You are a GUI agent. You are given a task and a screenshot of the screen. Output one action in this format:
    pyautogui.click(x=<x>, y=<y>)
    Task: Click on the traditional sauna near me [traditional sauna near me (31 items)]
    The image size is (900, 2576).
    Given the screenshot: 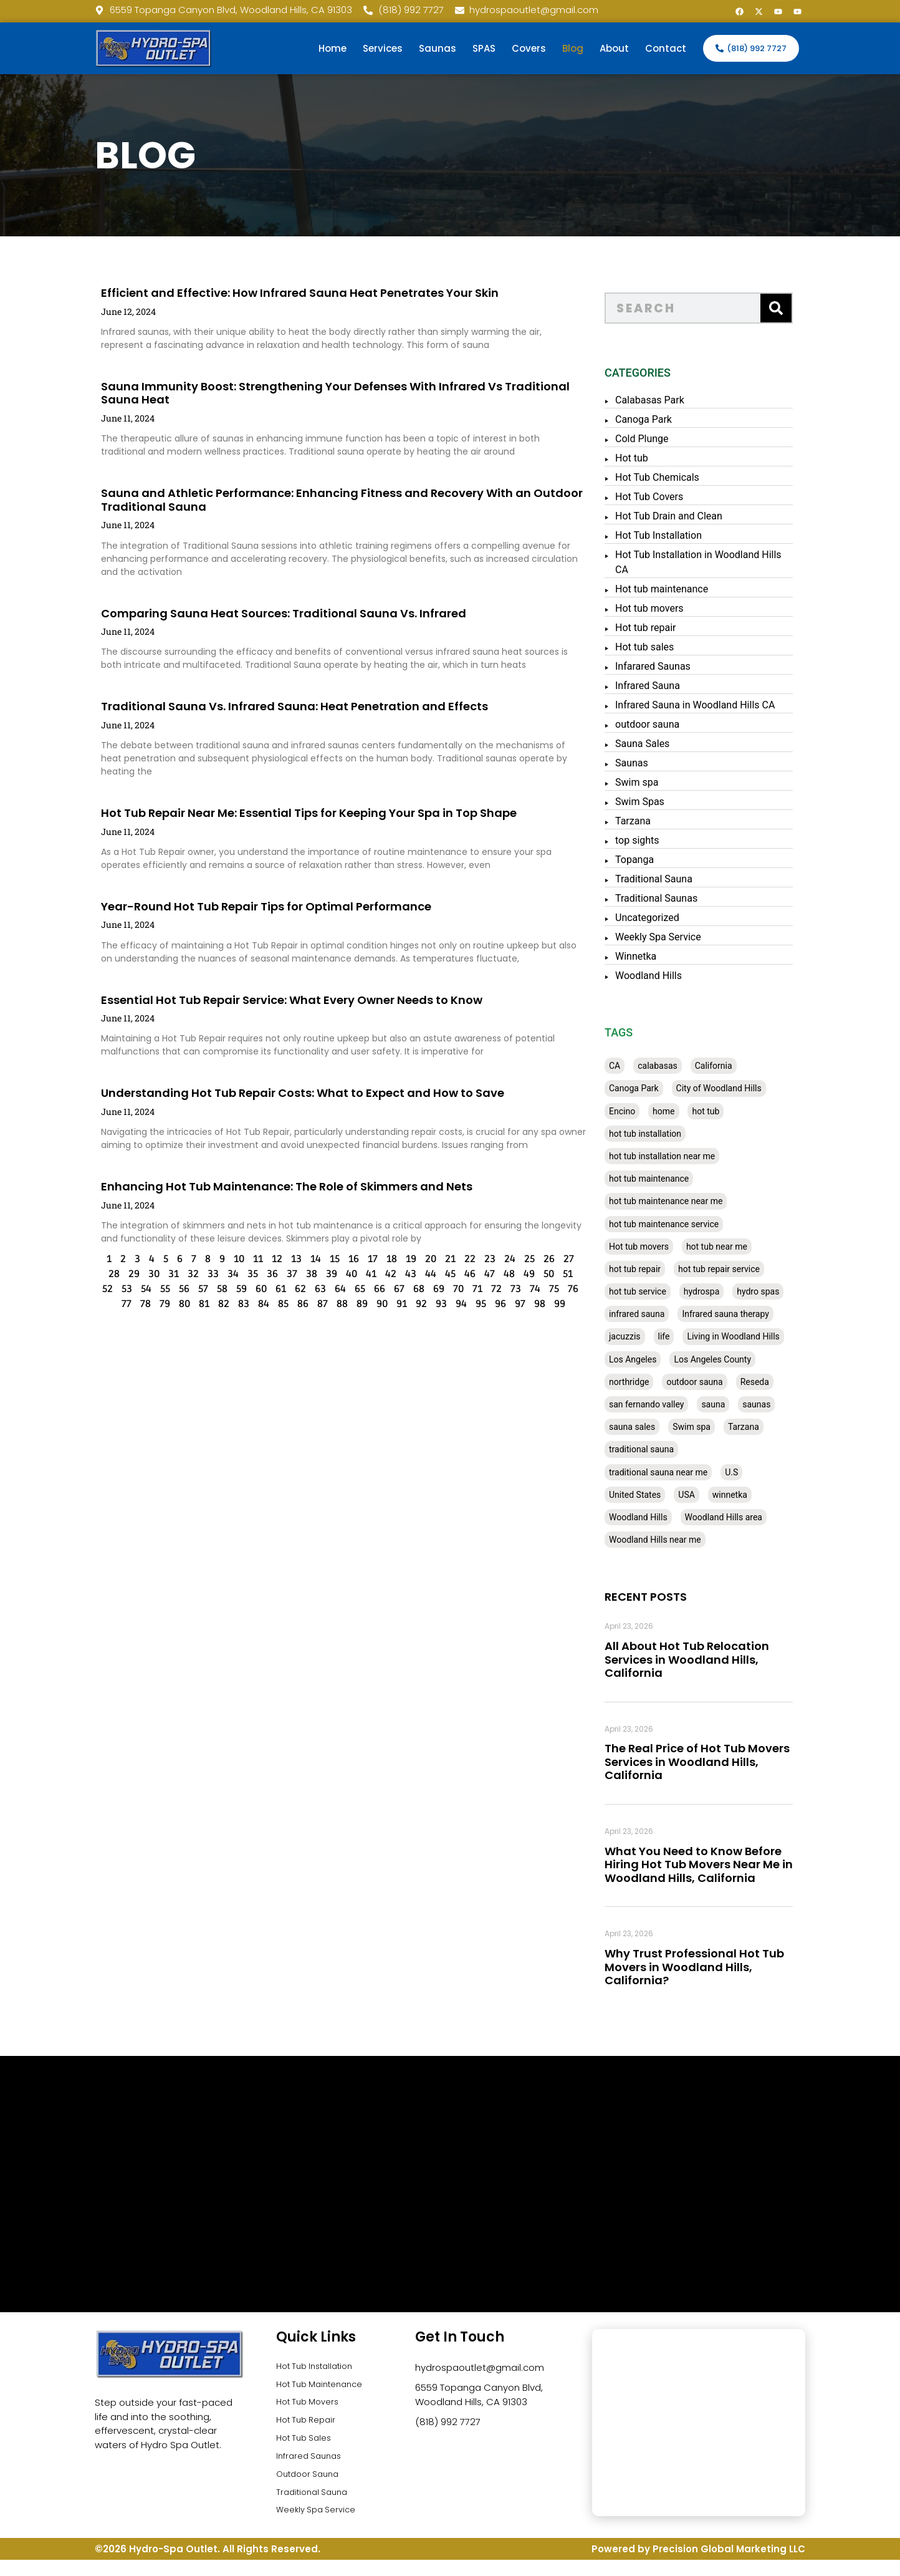 What is the action you would take?
    pyautogui.click(x=671, y=1472)
    